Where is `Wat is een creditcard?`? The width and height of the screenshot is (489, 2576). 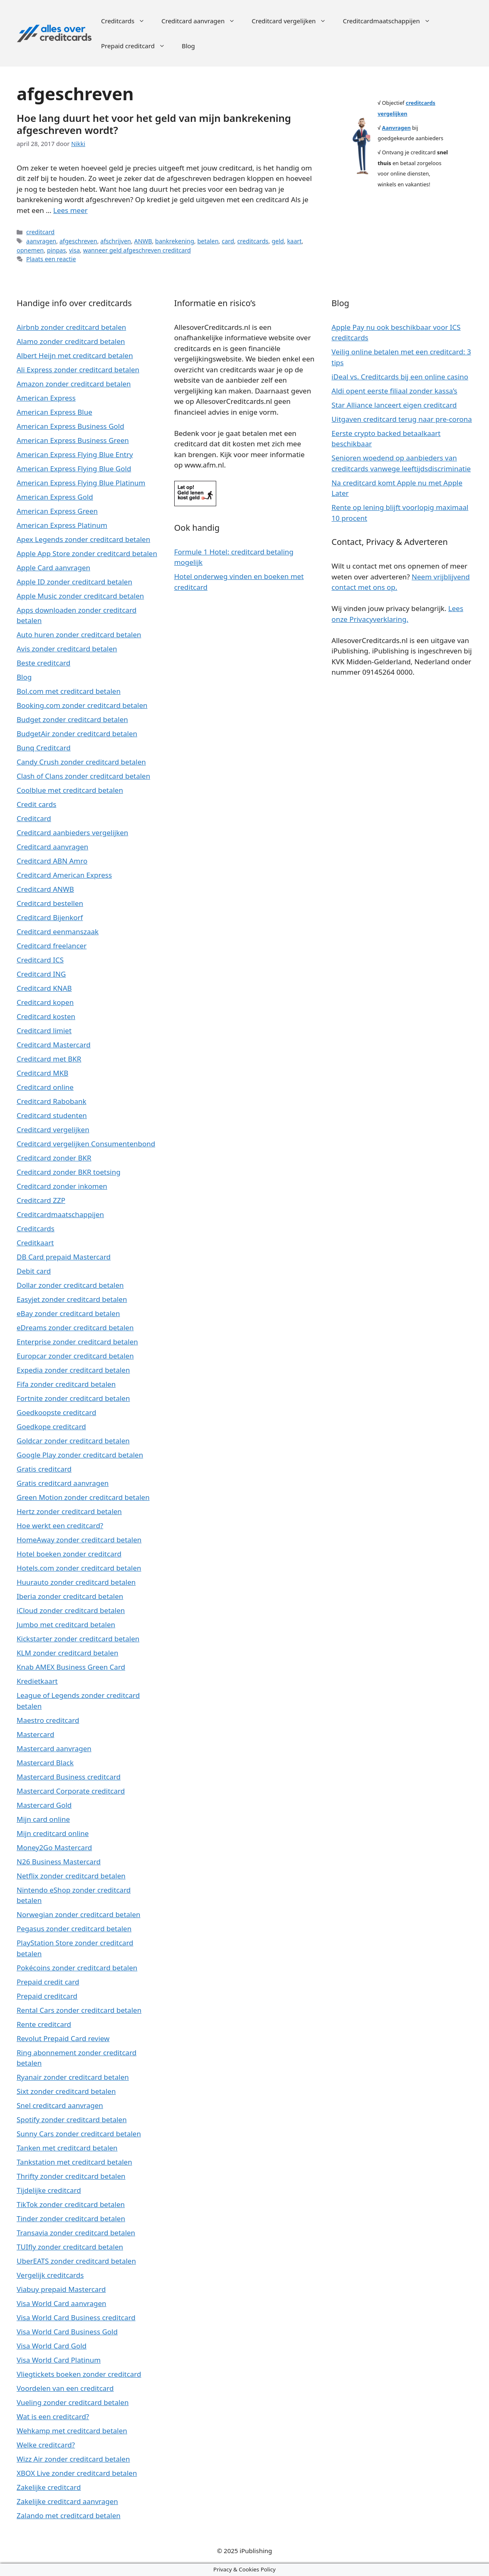
Wat is een creditcard? is located at coordinates (53, 2416).